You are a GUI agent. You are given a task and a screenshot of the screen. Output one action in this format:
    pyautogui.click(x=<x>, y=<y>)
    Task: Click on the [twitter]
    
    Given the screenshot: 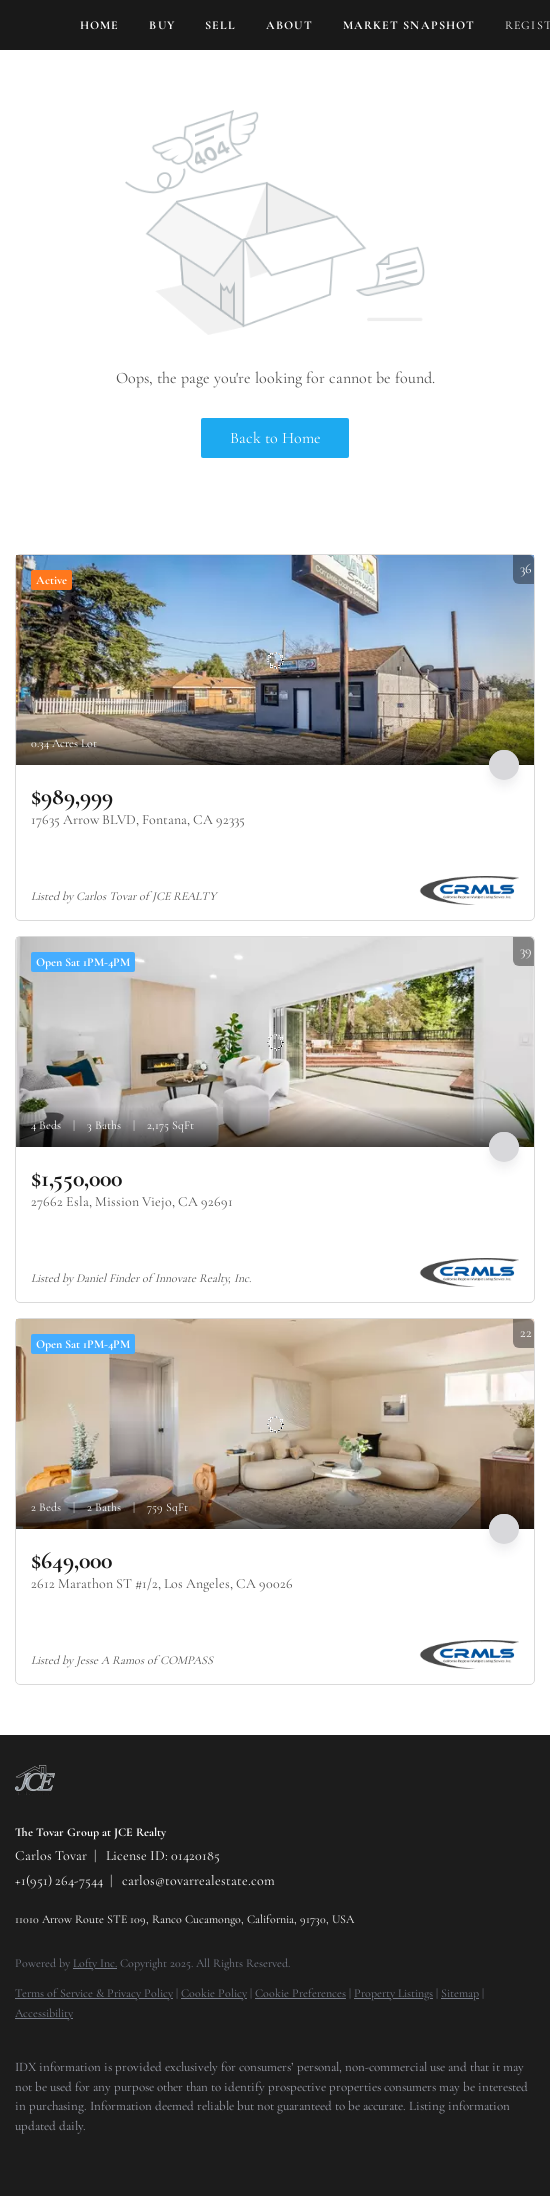 What is the action you would take?
    pyautogui.click(x=65, y=2156)
    